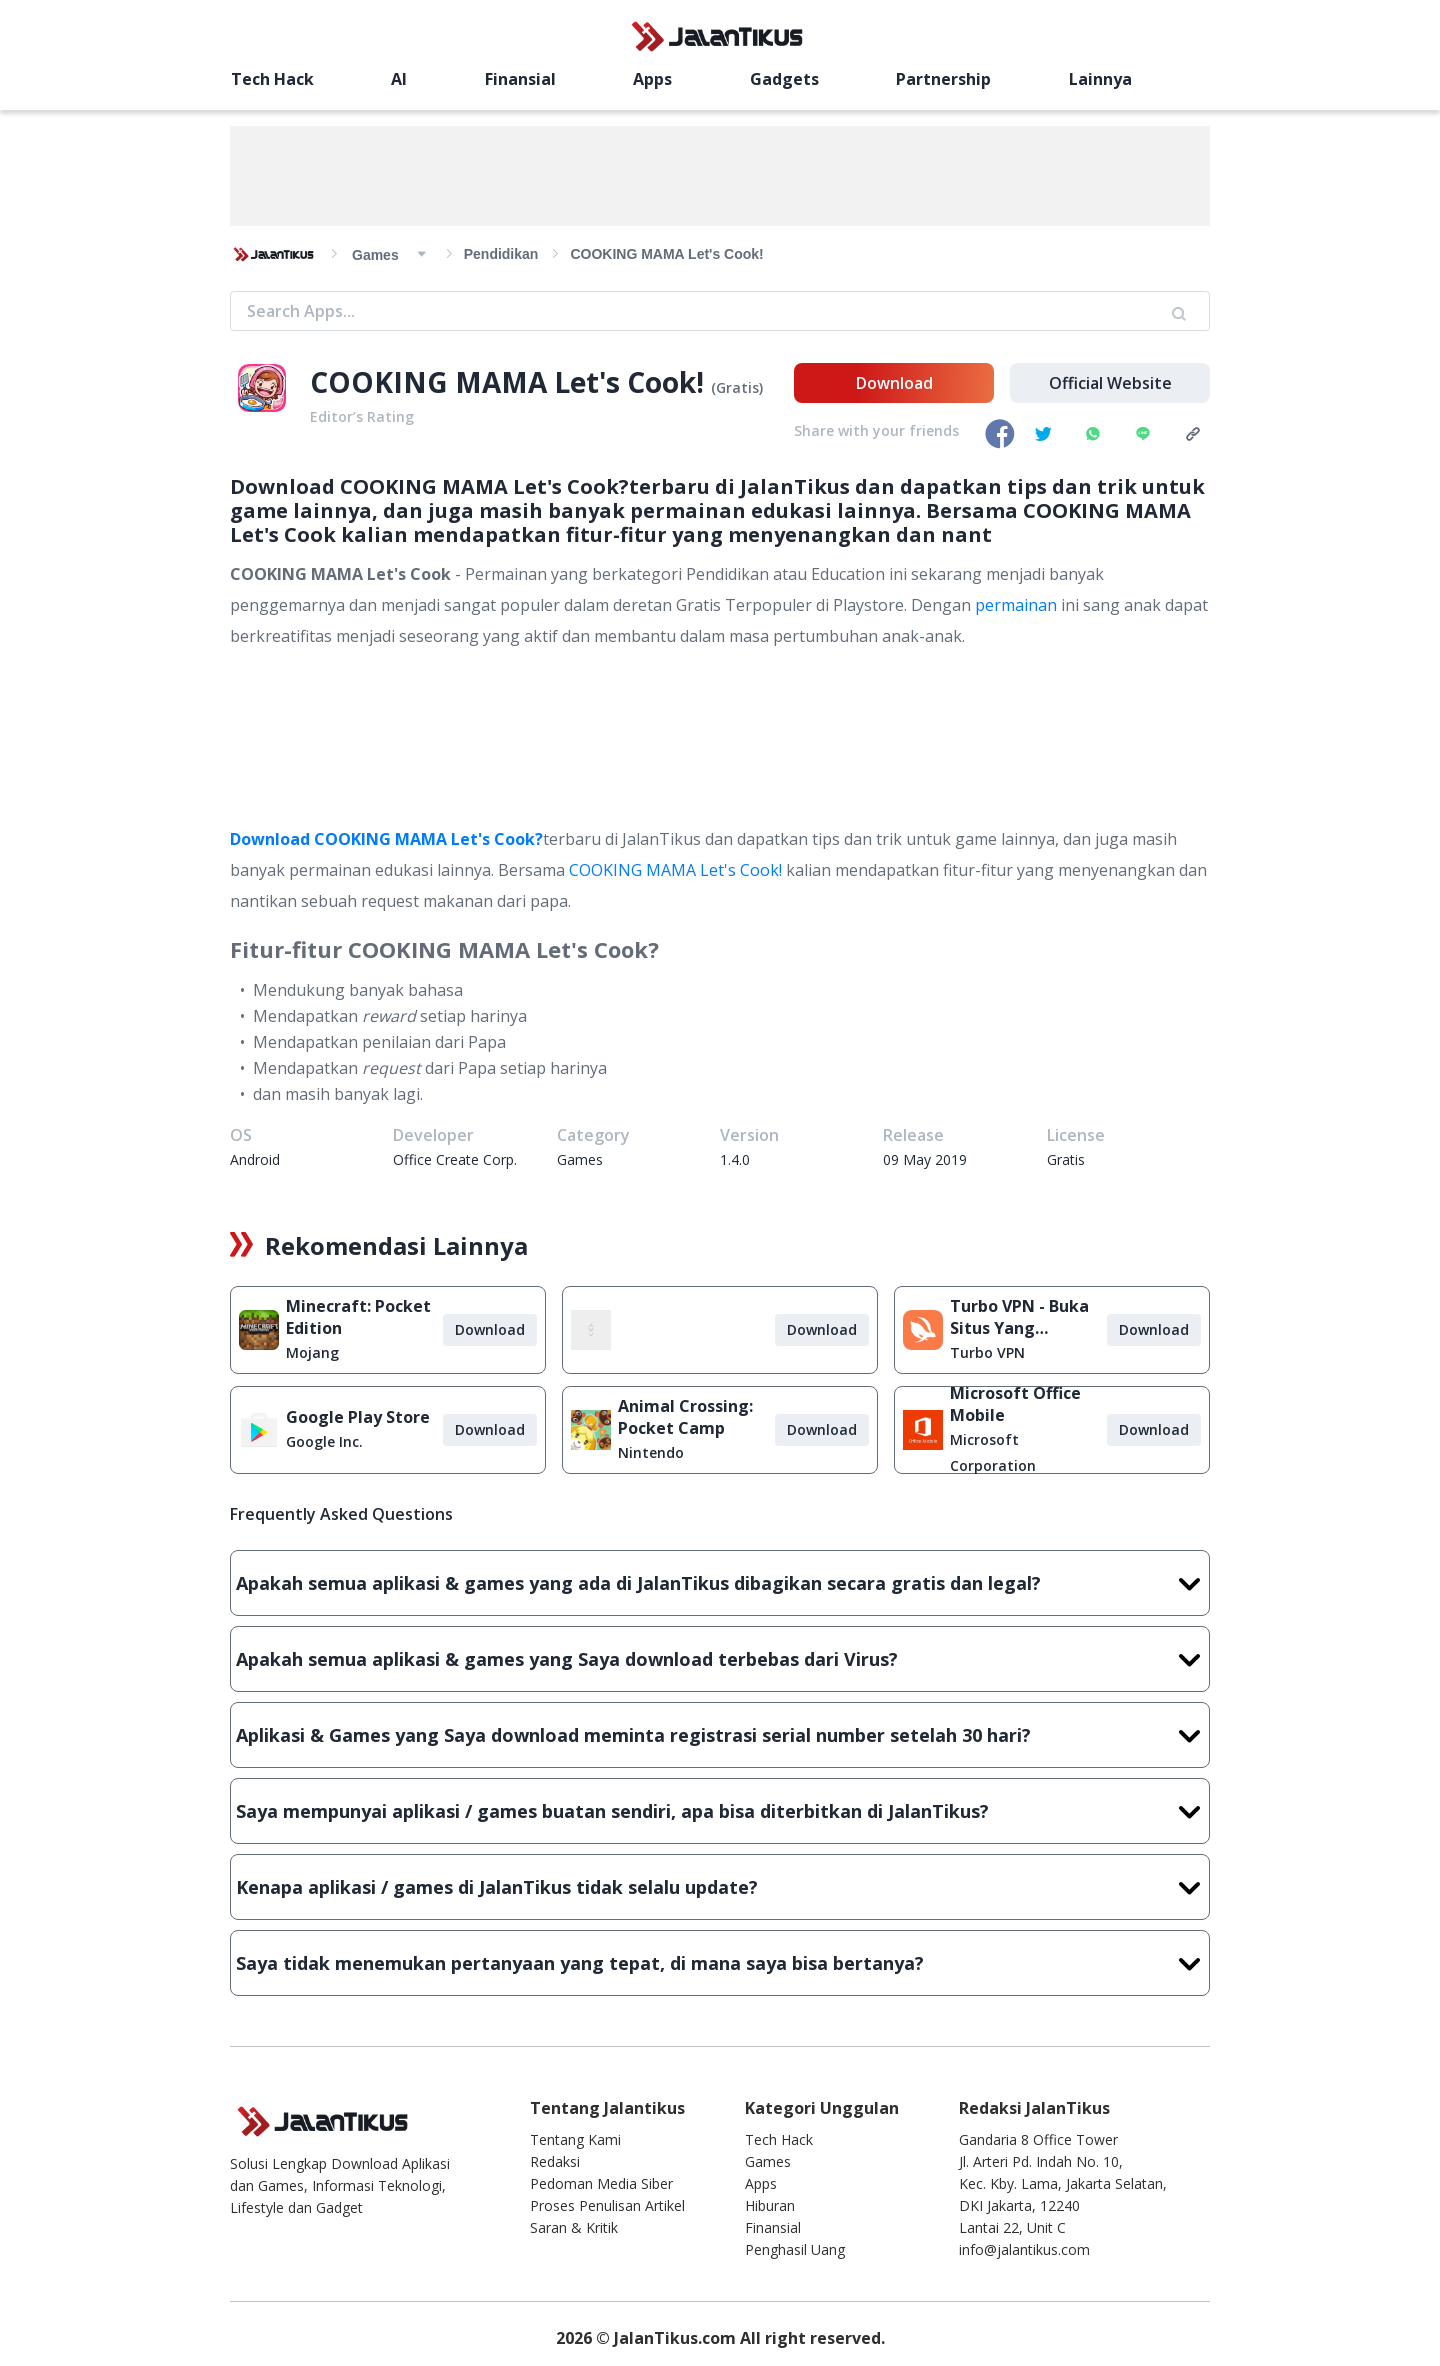  I want to click on Mojang, so click(312, 1352).